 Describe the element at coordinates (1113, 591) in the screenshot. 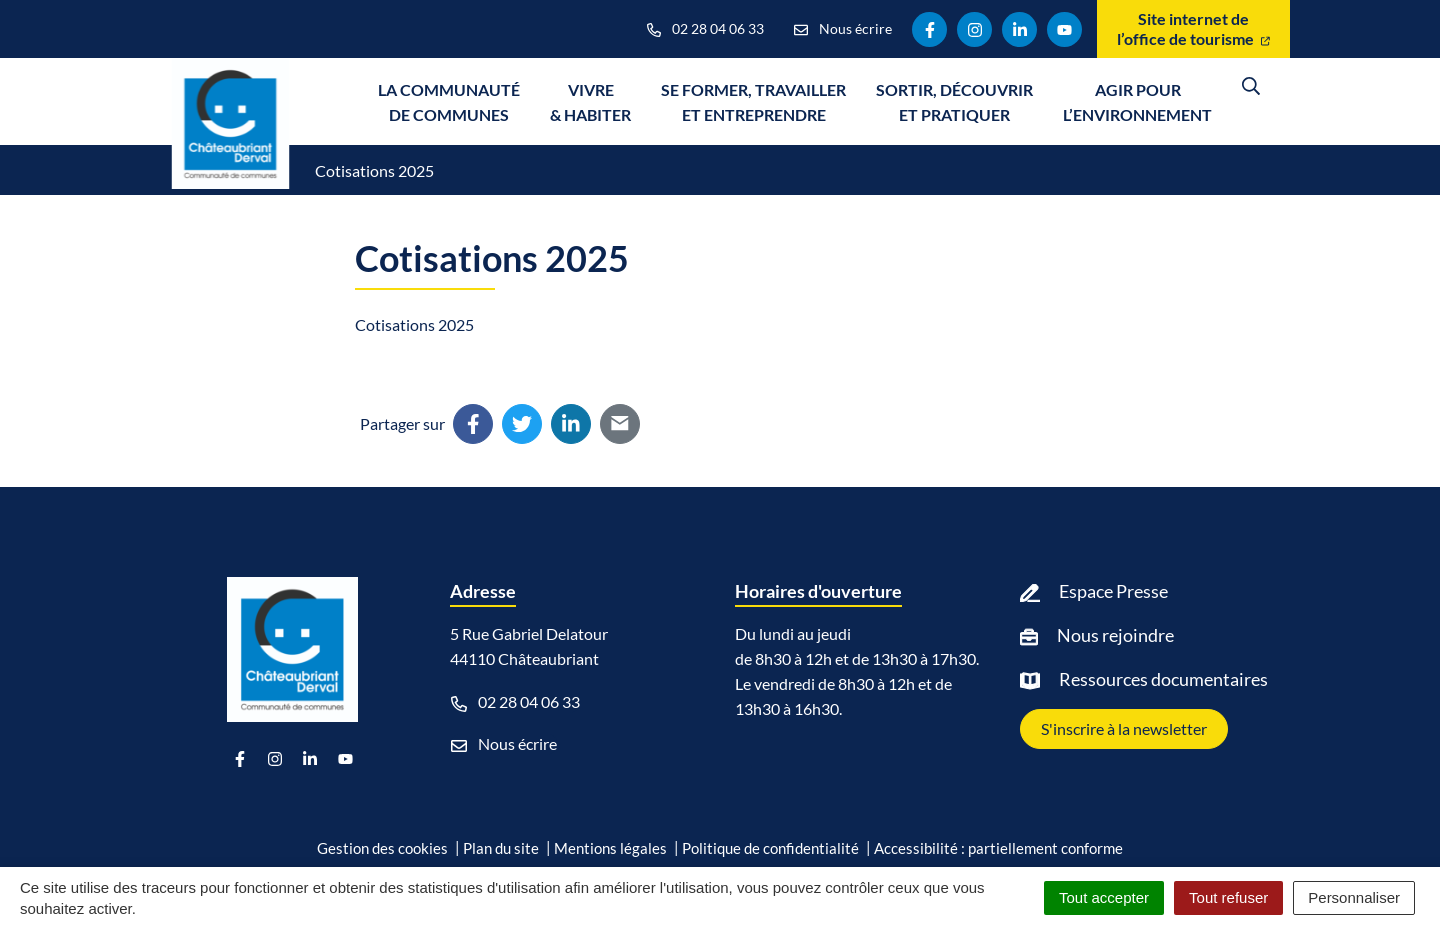

I see `Espace Presse` at that location.